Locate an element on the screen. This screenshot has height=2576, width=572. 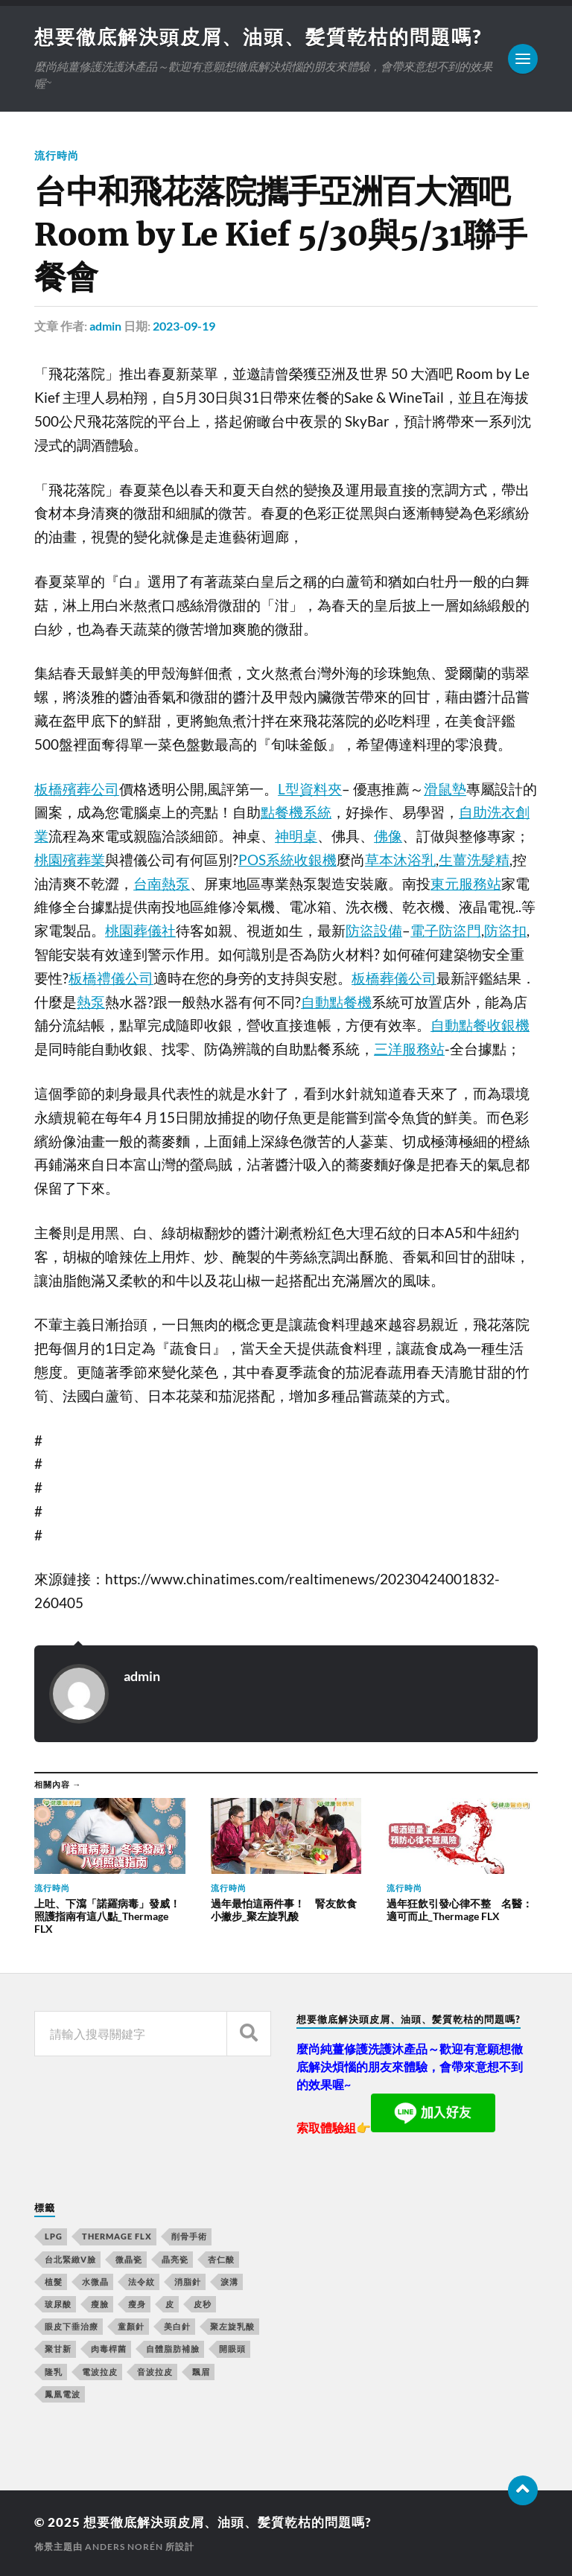
水微晶 [水微晶 (290 個項目)] is located at coordinates (95, 2281).